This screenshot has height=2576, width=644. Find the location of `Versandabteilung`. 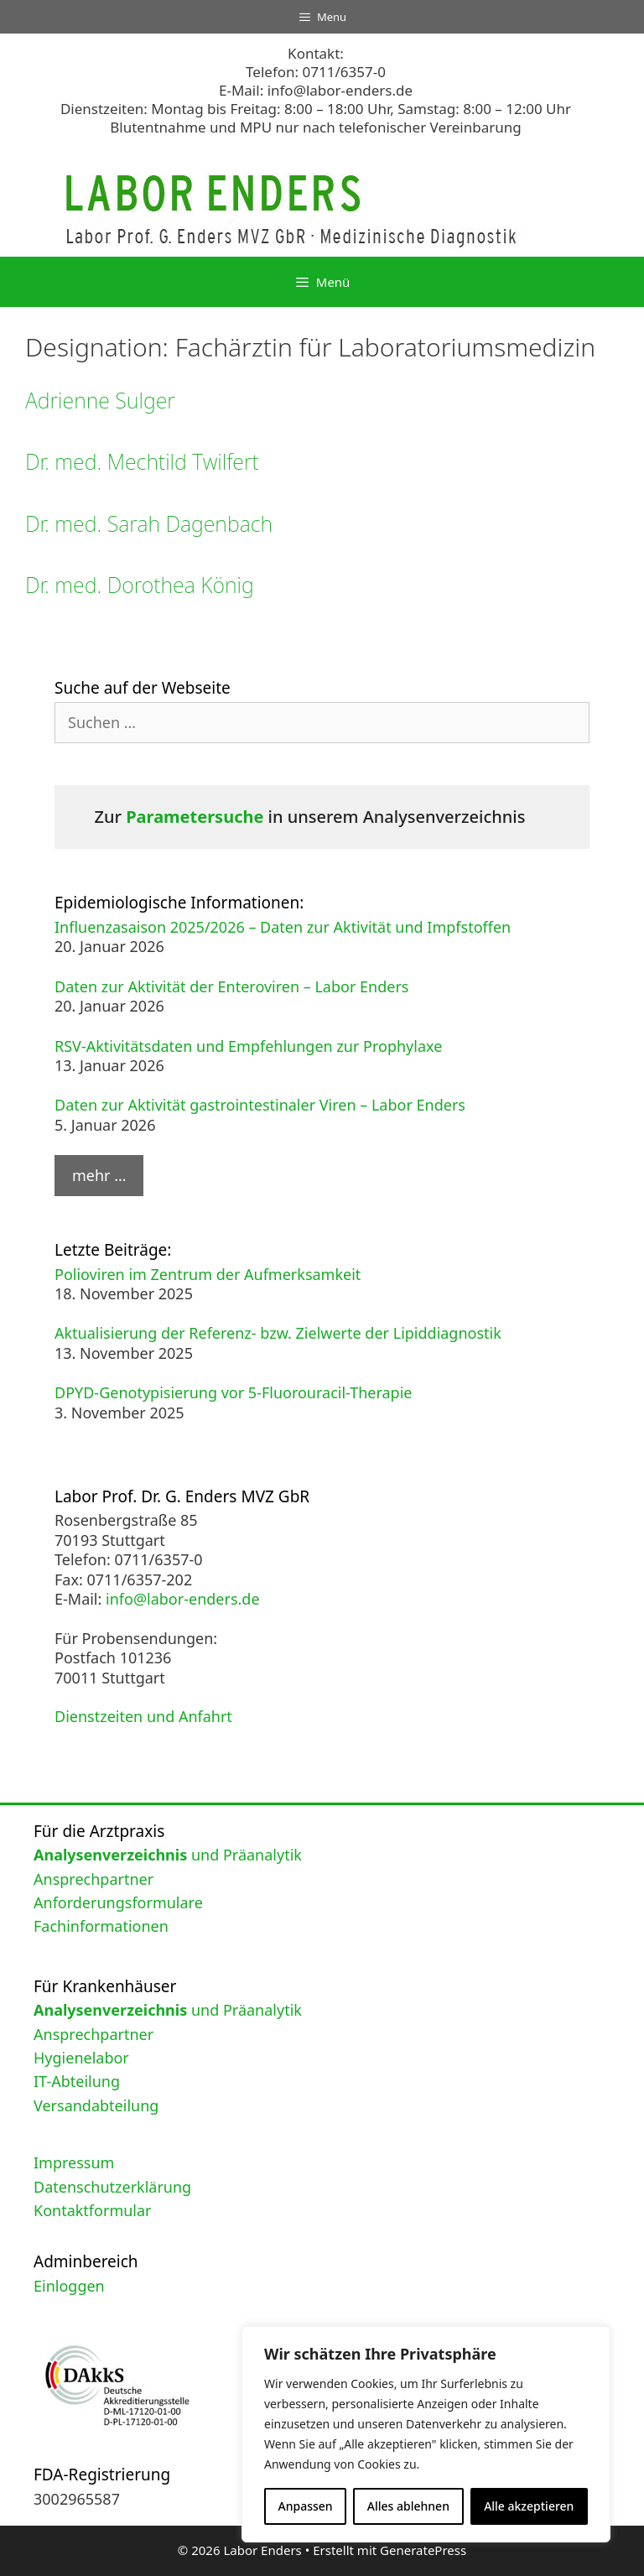

Versandabteilung is located at coordinates (96, 2105).